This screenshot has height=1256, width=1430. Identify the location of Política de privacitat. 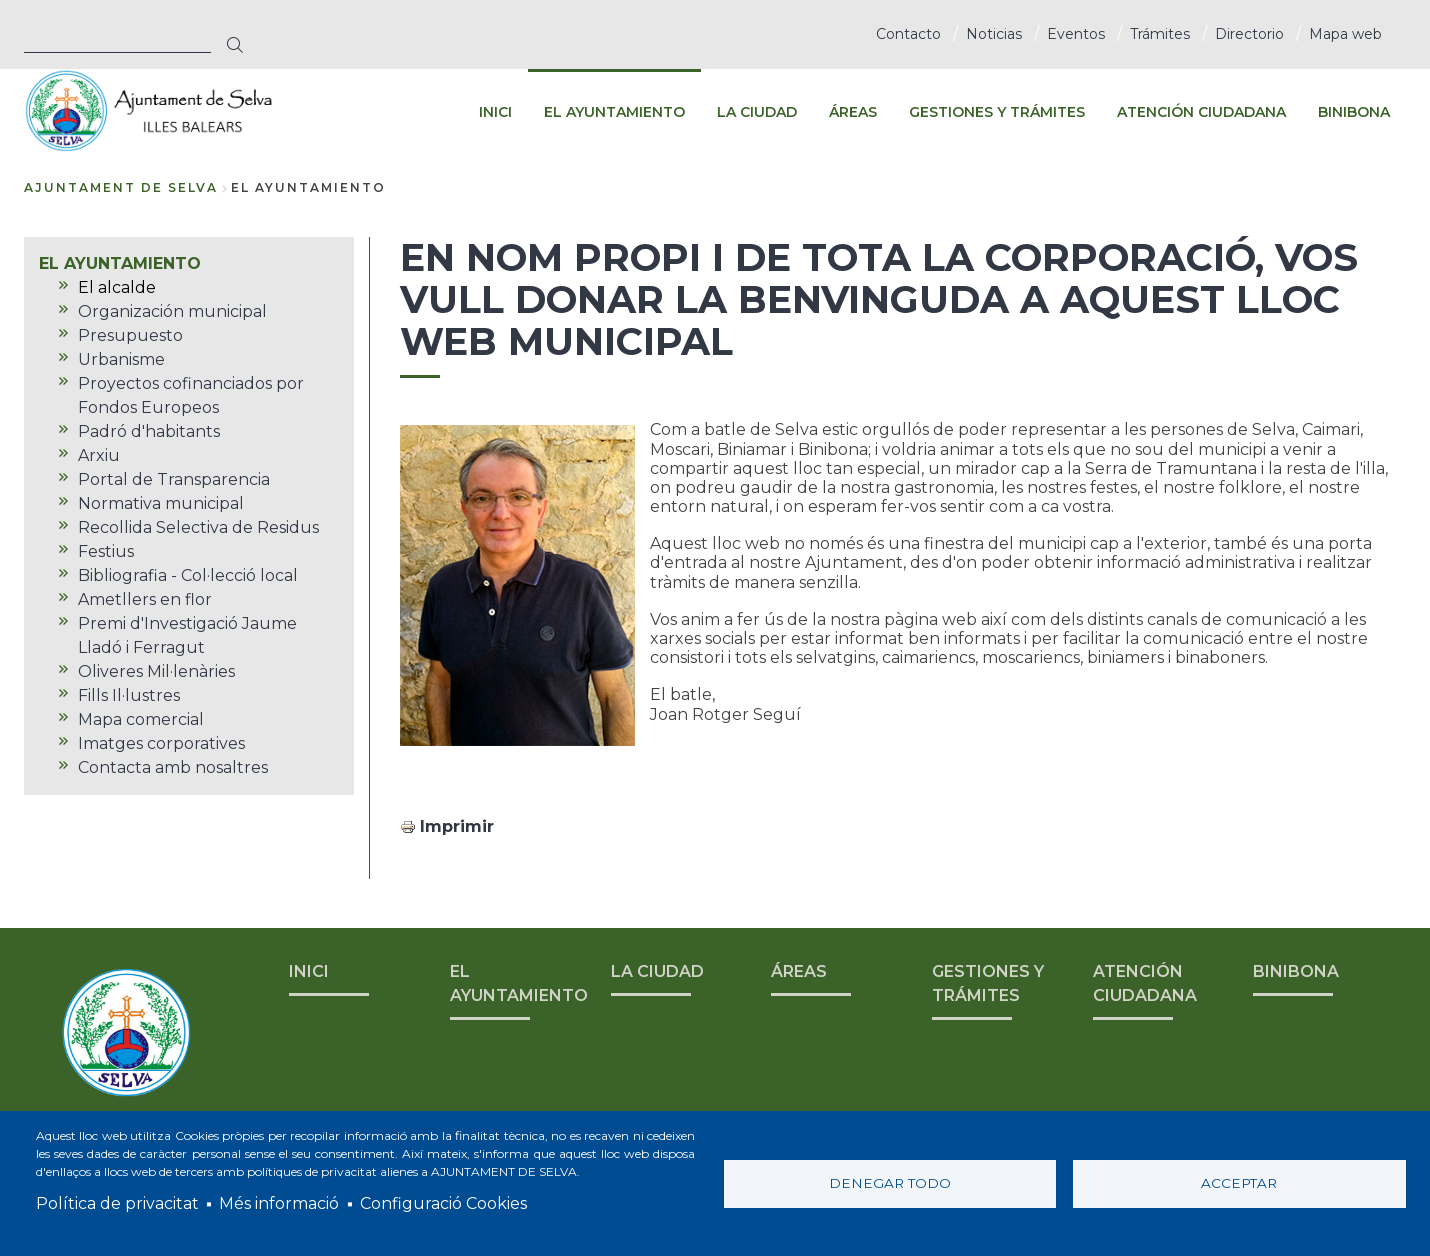
(117, 1203).